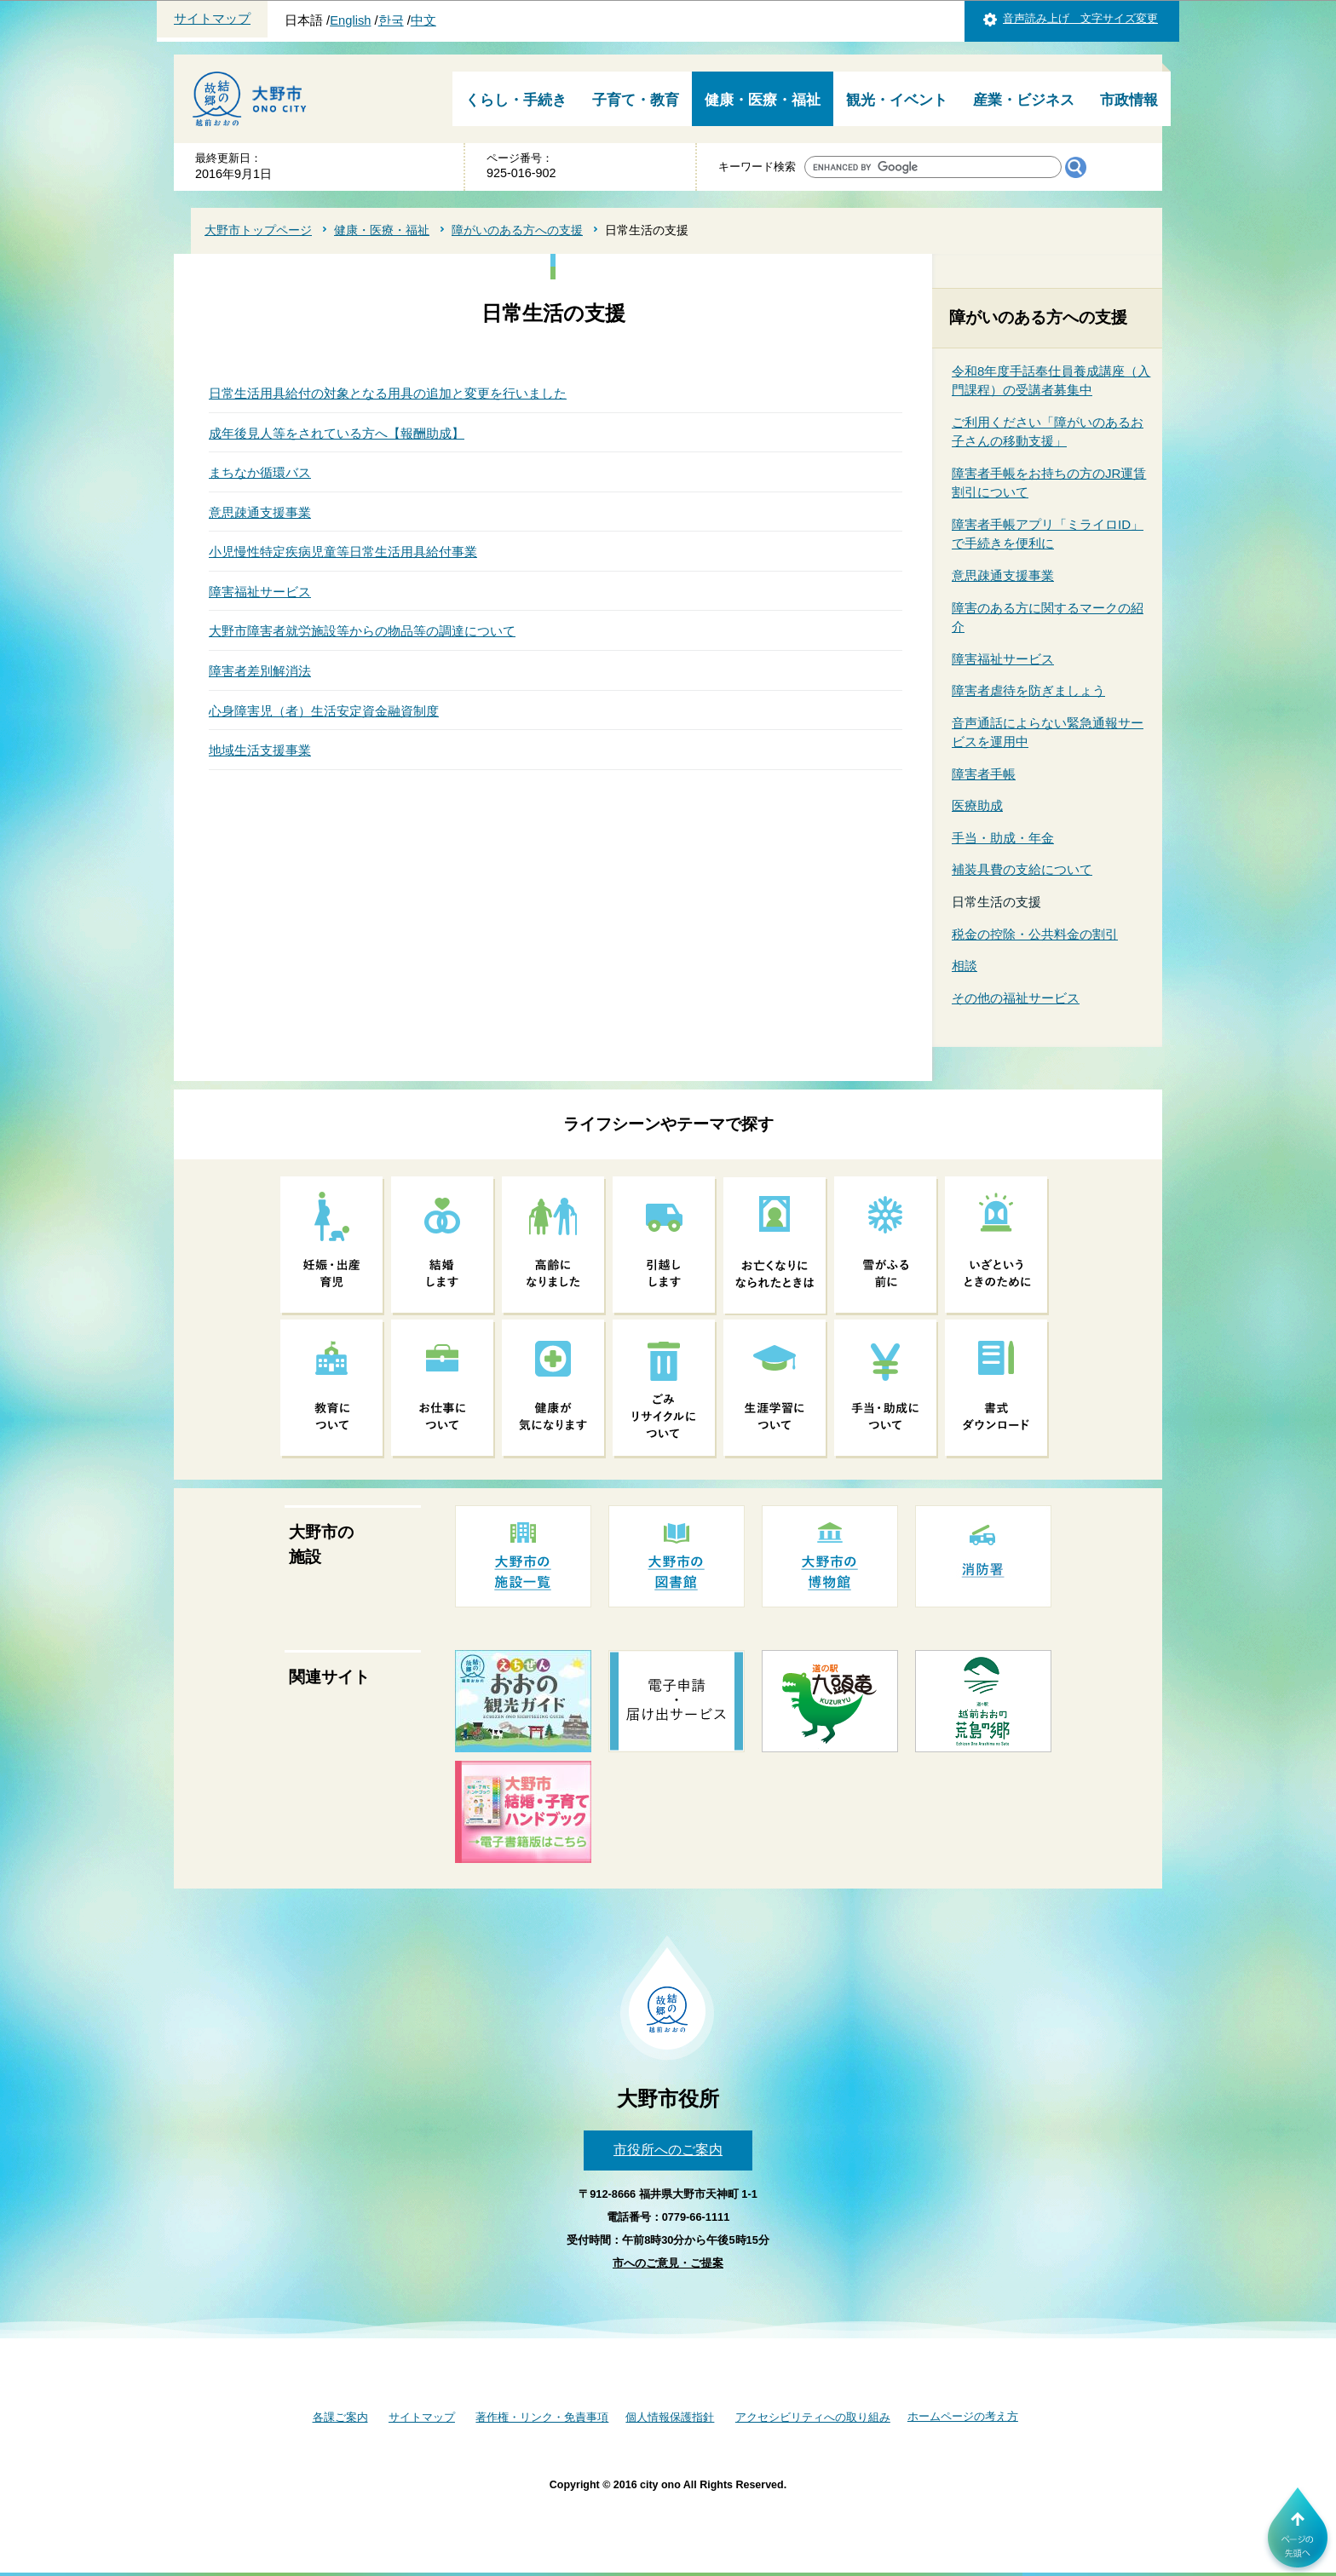  Describe the element at coordinates (1028, 690) in the screenshot. I see `障害者虐待を防ぎましょう` at that location.